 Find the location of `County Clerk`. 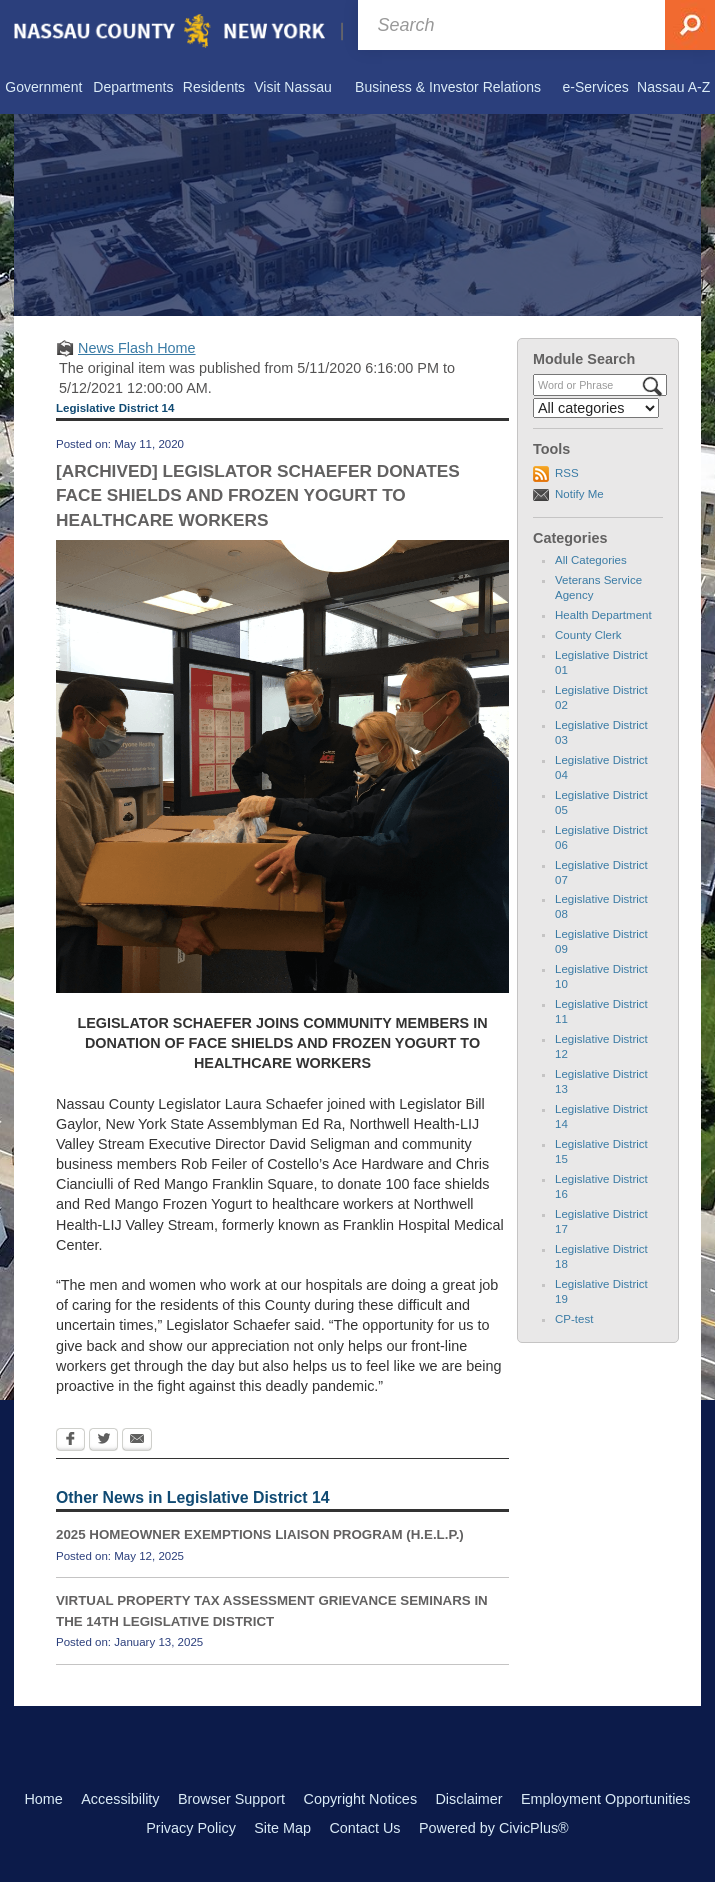

County Clerk is located at coordinates (588, 635).